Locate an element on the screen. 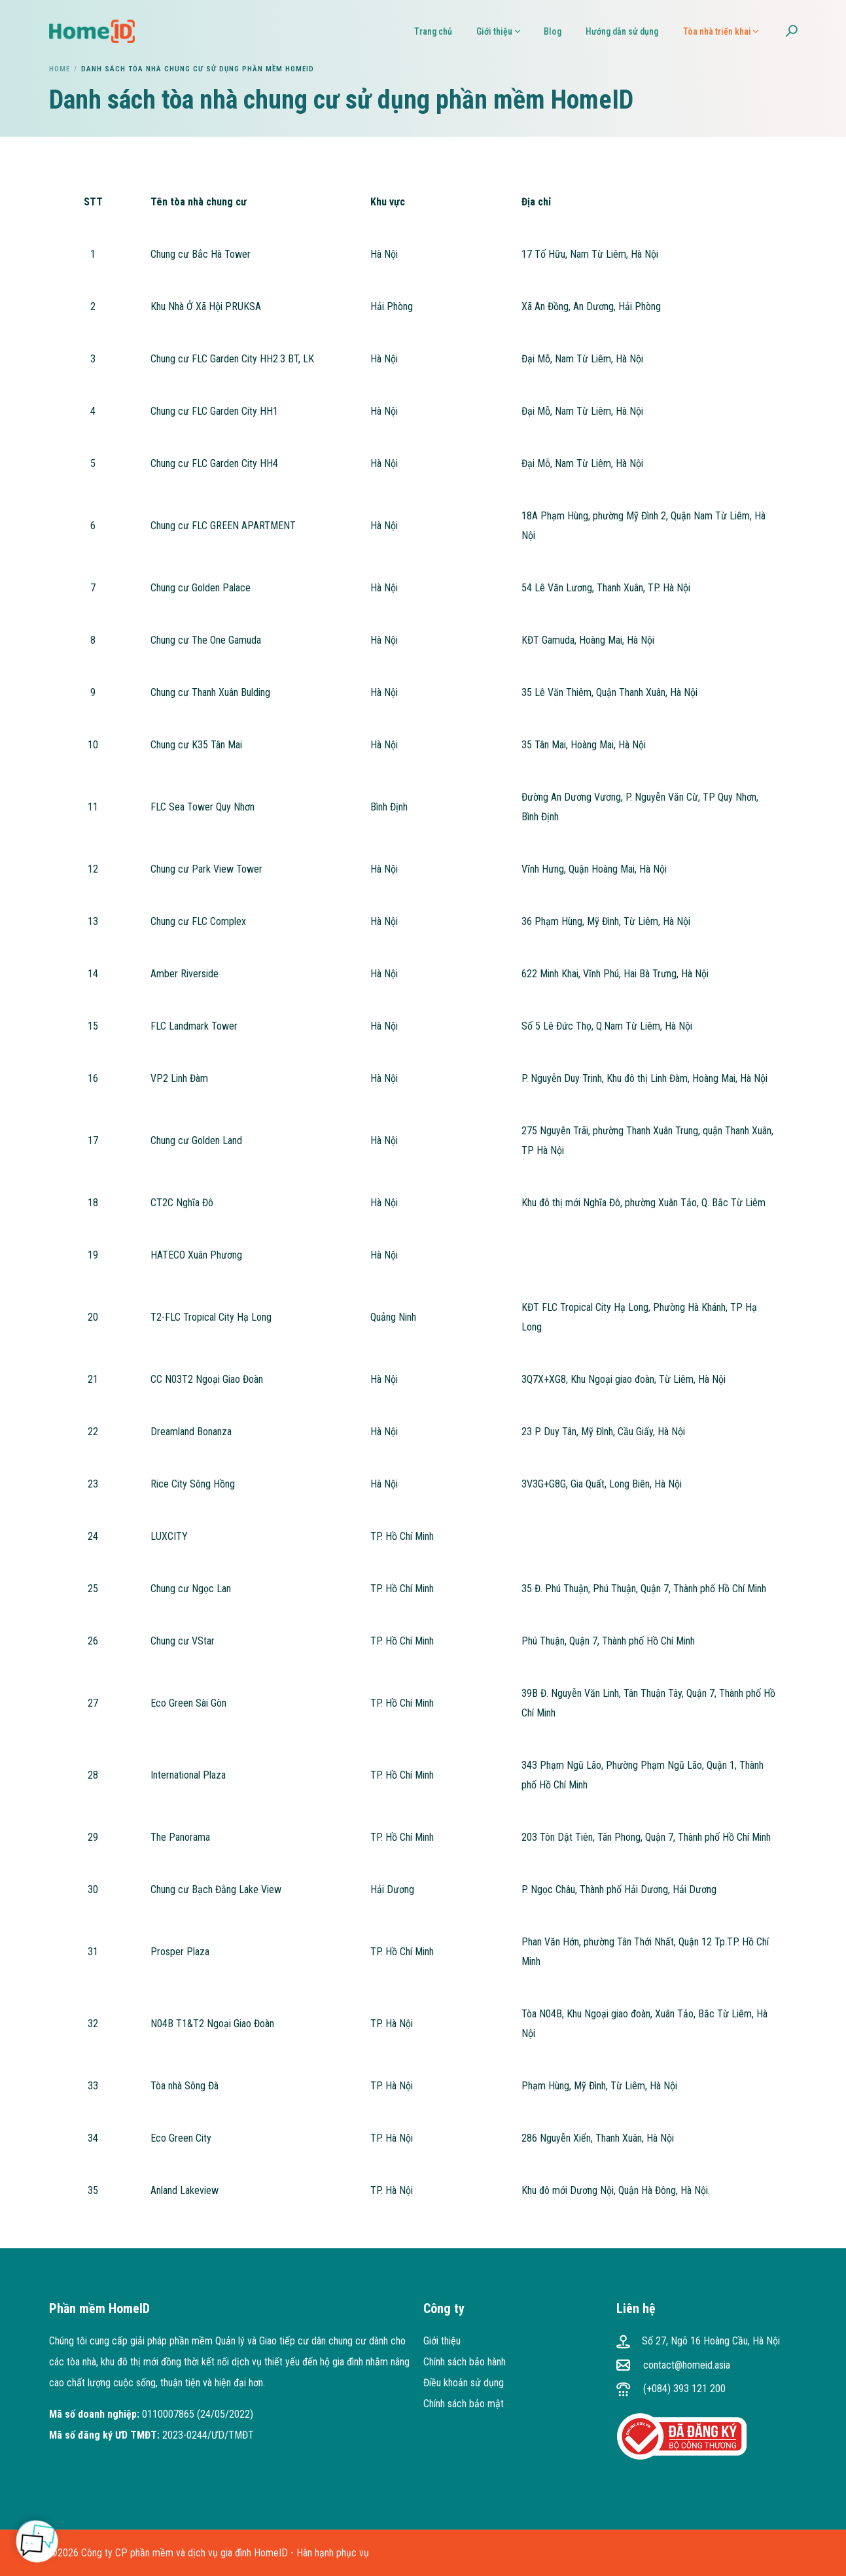 Image resolution: width=846 pixels, height=2576 pixels. Điều khoản sử dụng is located at coordinates (463, 2382).